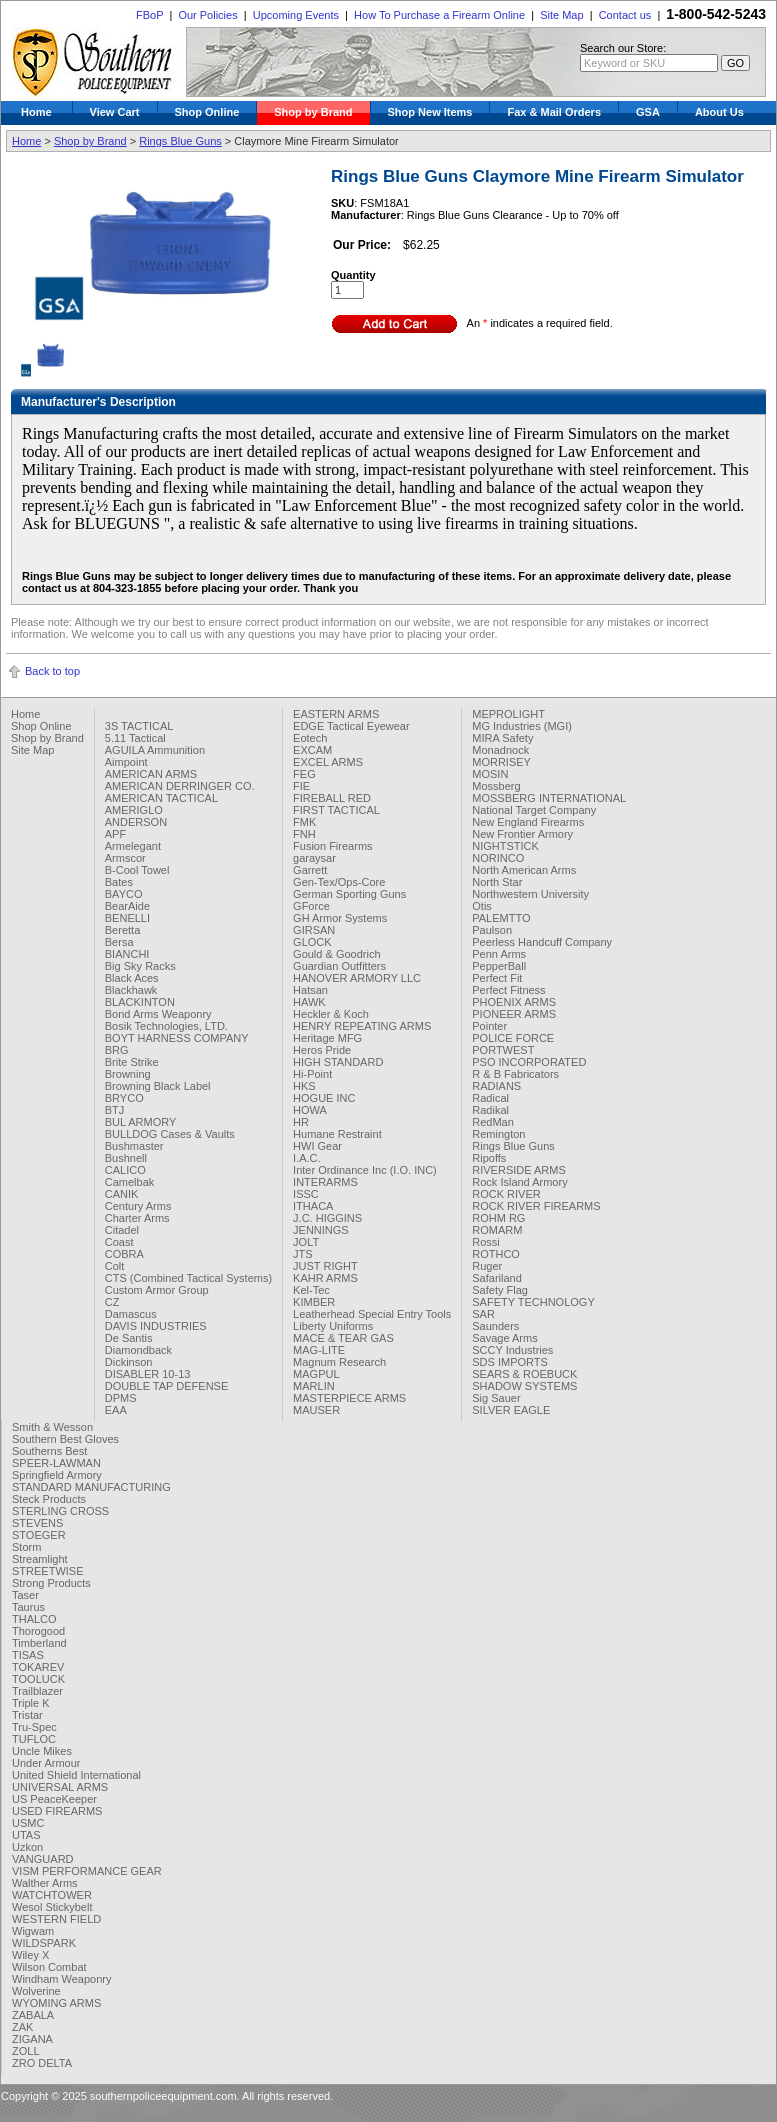  I want to click on Bosik Technologies, LTD., so click(166, 1026).